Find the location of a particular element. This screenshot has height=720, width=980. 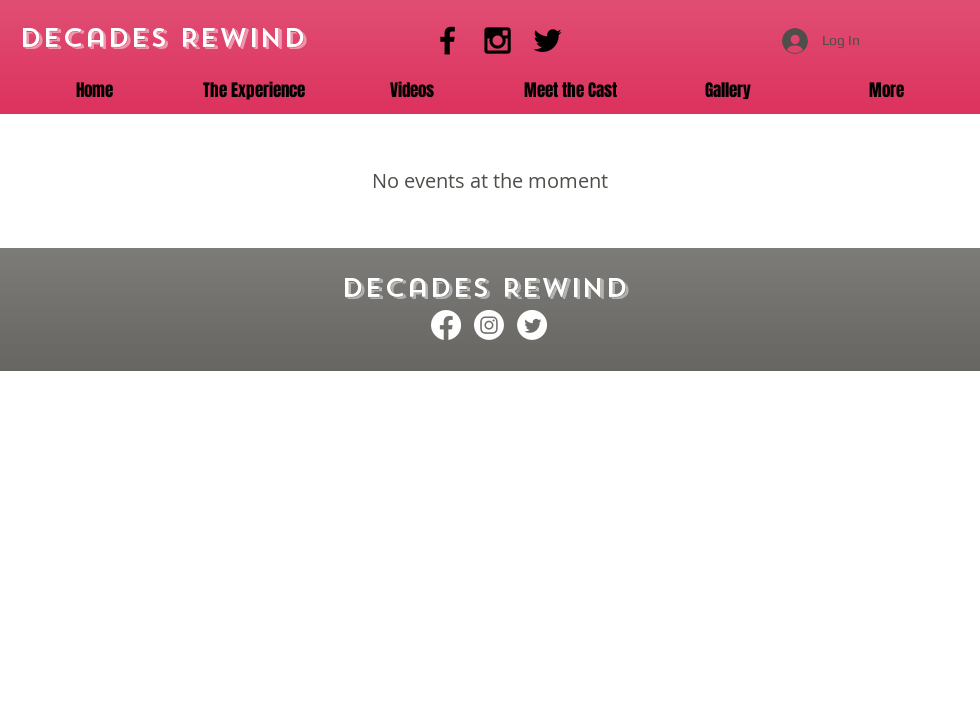

[Instagram] is located at coordinates (497, 40).